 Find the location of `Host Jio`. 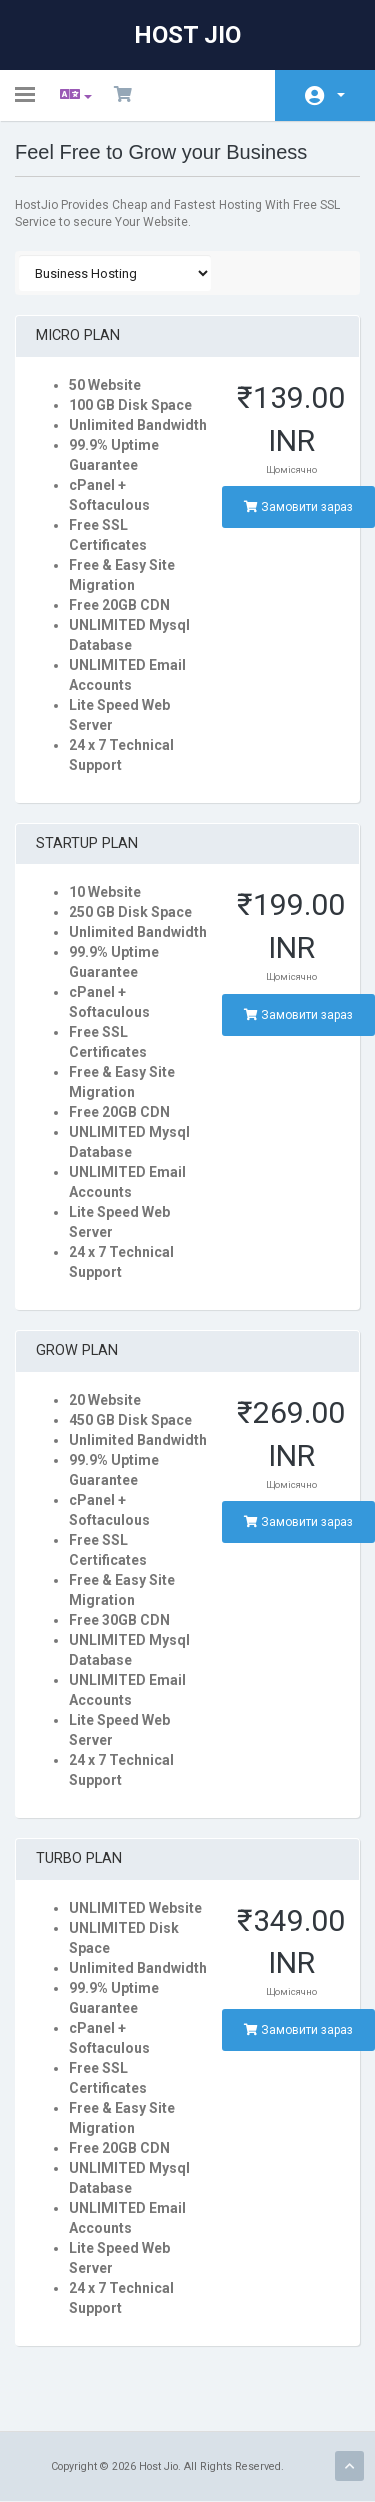

Host Jio is located at coordinates (187, 35).